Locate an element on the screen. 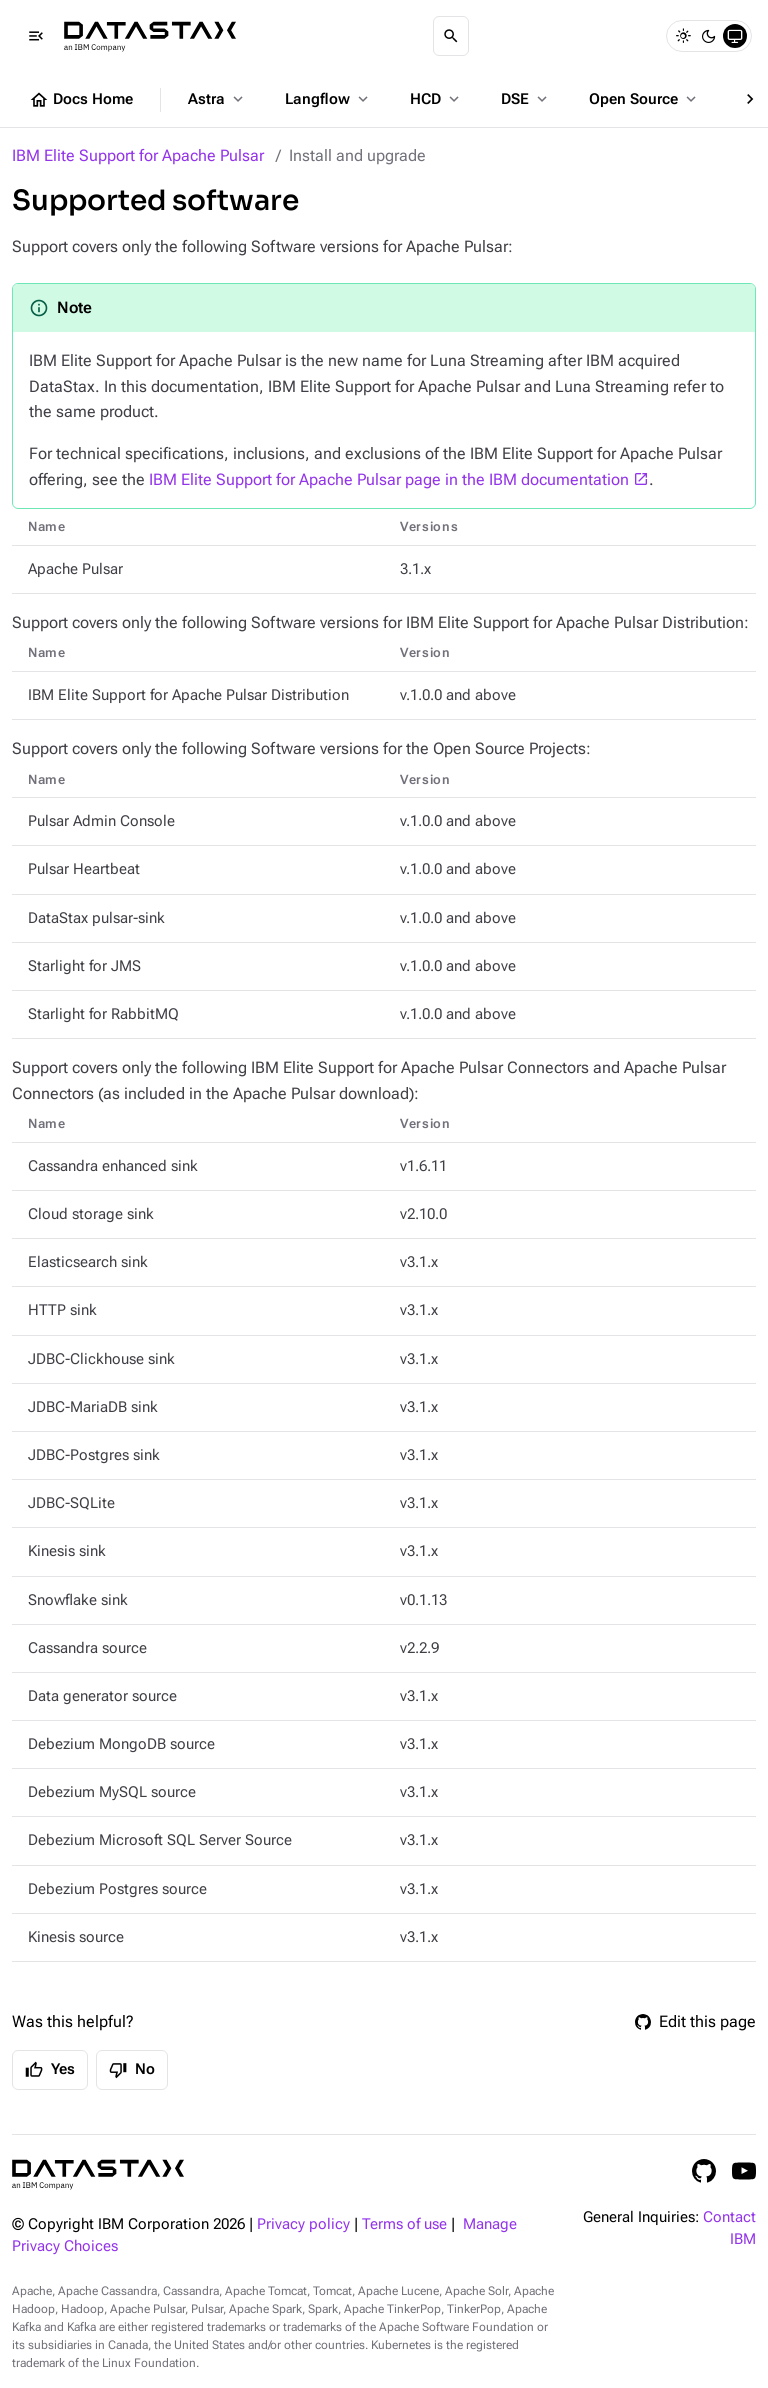 The width and height of the screenshot is (768, 2388). Open Source is located at coordinates (644, 99).